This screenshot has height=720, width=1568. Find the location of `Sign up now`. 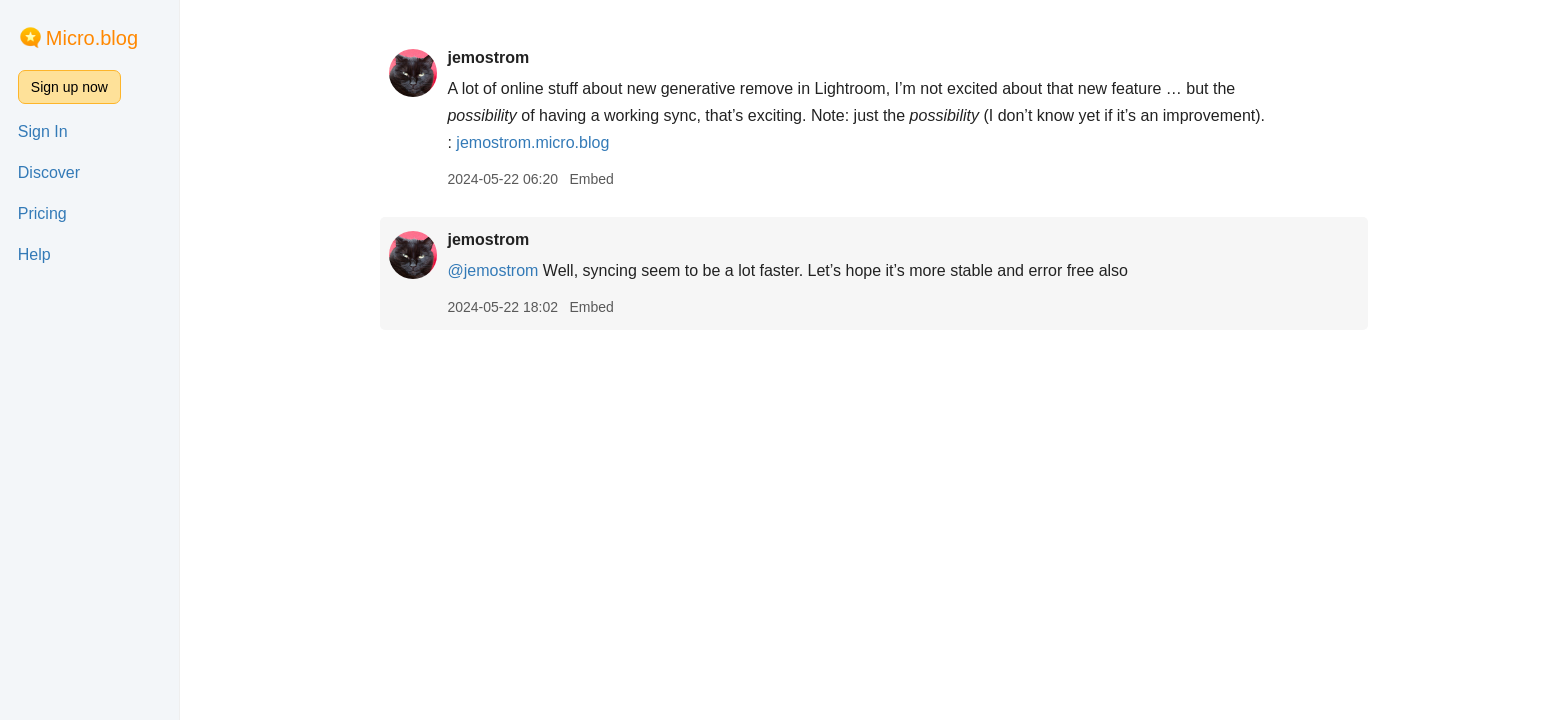

Sign up now is located at coordinates (69, 87).